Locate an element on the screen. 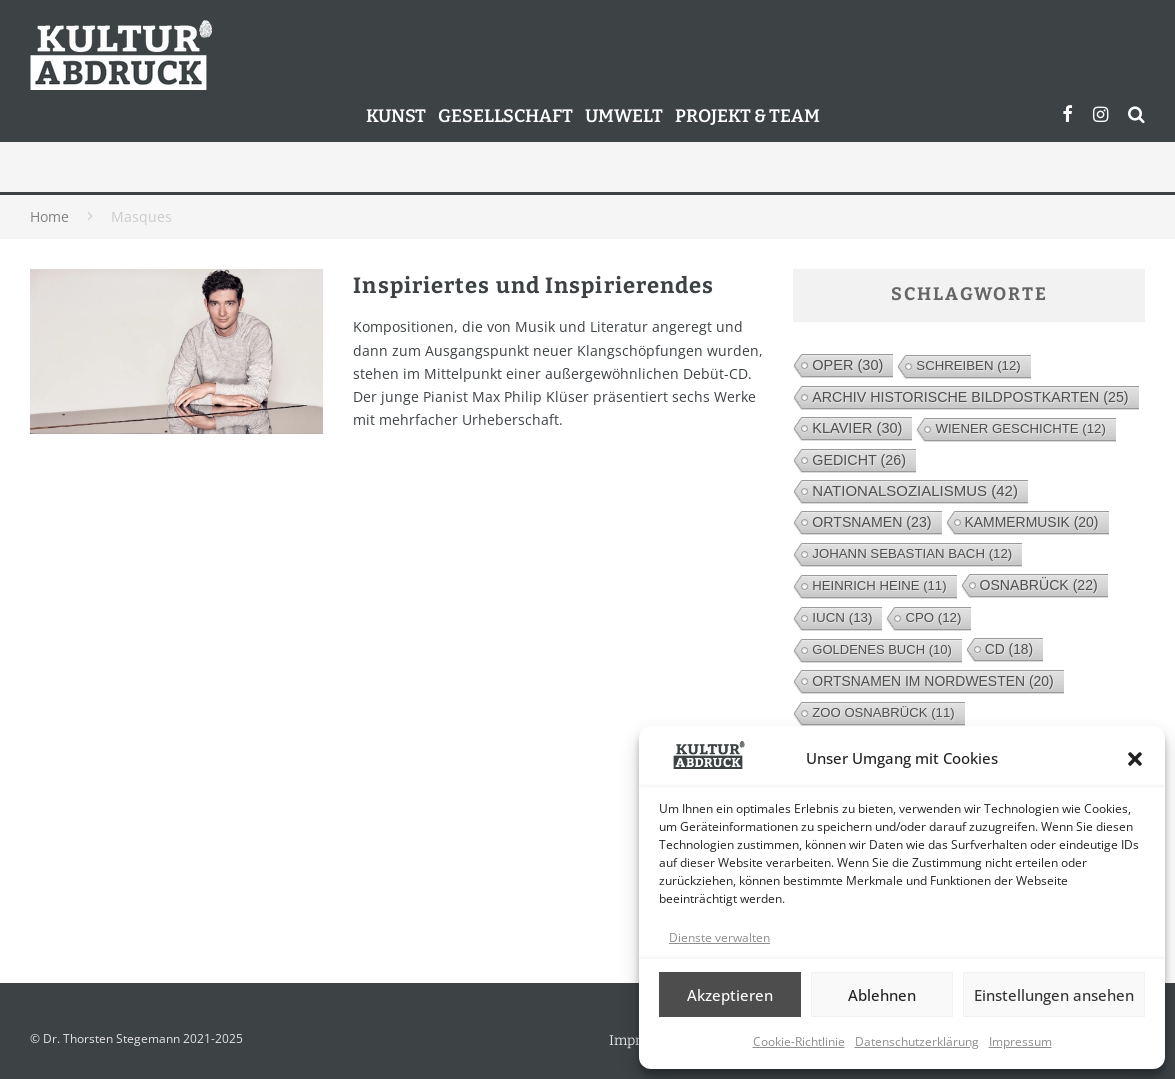 The width and height of the screenshot is (1175, 1079). Ablehnen is located at coordinates (882, 995).